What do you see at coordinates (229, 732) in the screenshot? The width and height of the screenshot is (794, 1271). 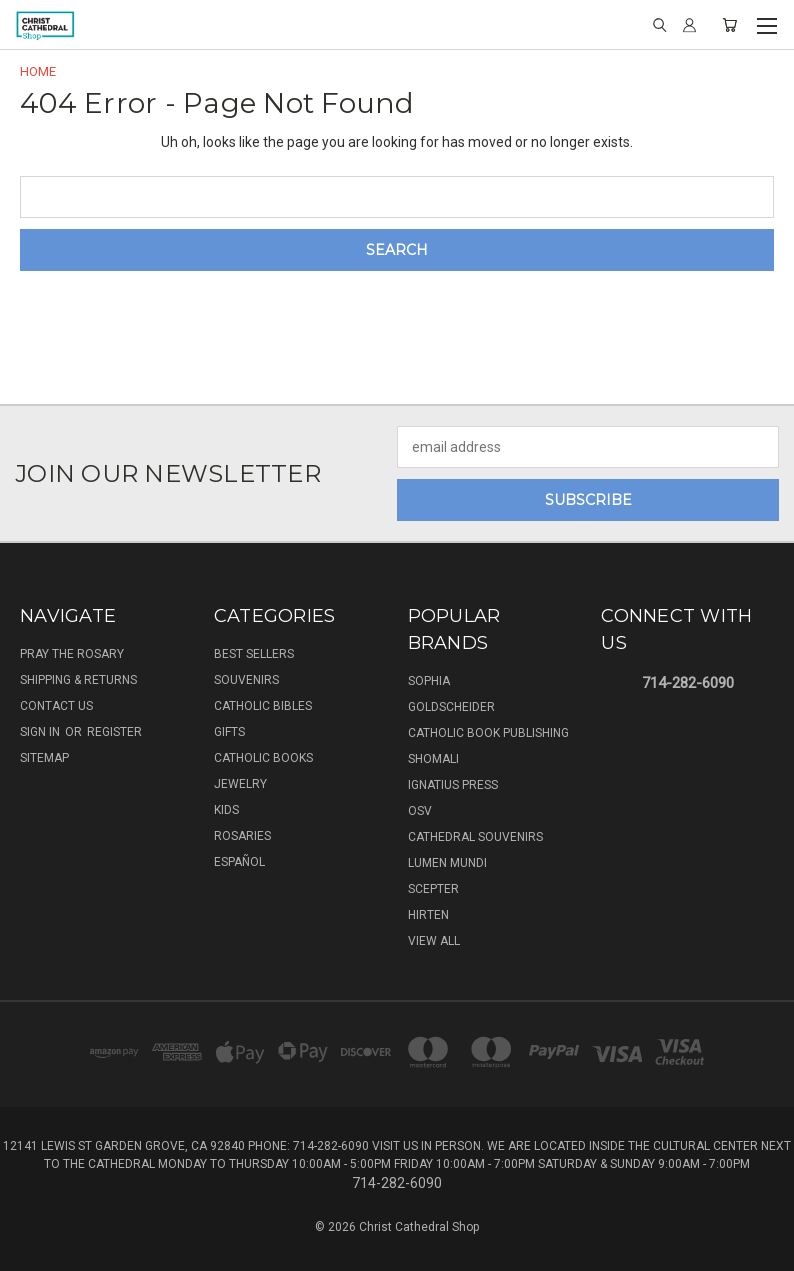 I see `Gifts` at bounding box center [229, 732].